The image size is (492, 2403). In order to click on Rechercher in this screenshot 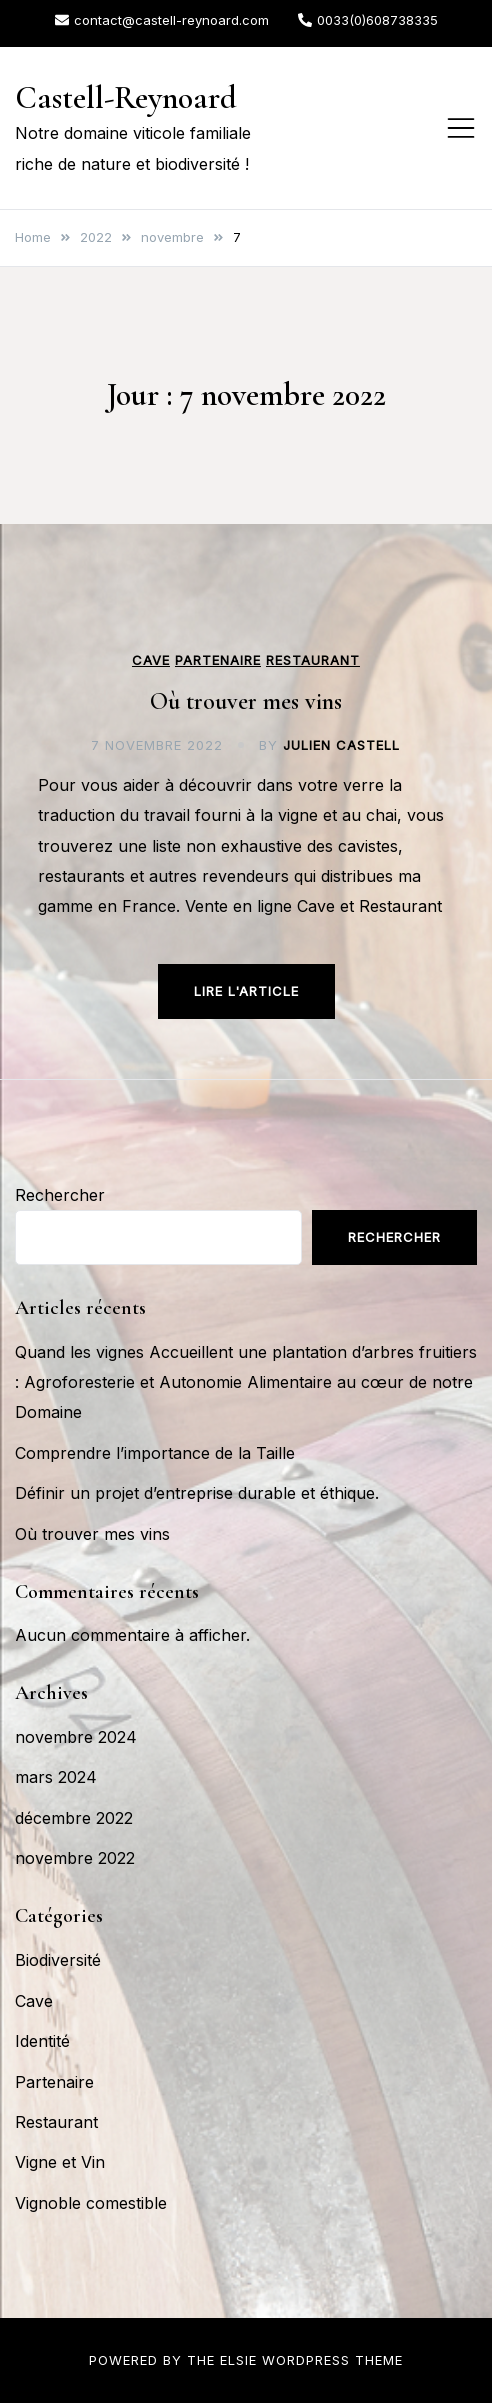, I will do `click(60, 1195)`.